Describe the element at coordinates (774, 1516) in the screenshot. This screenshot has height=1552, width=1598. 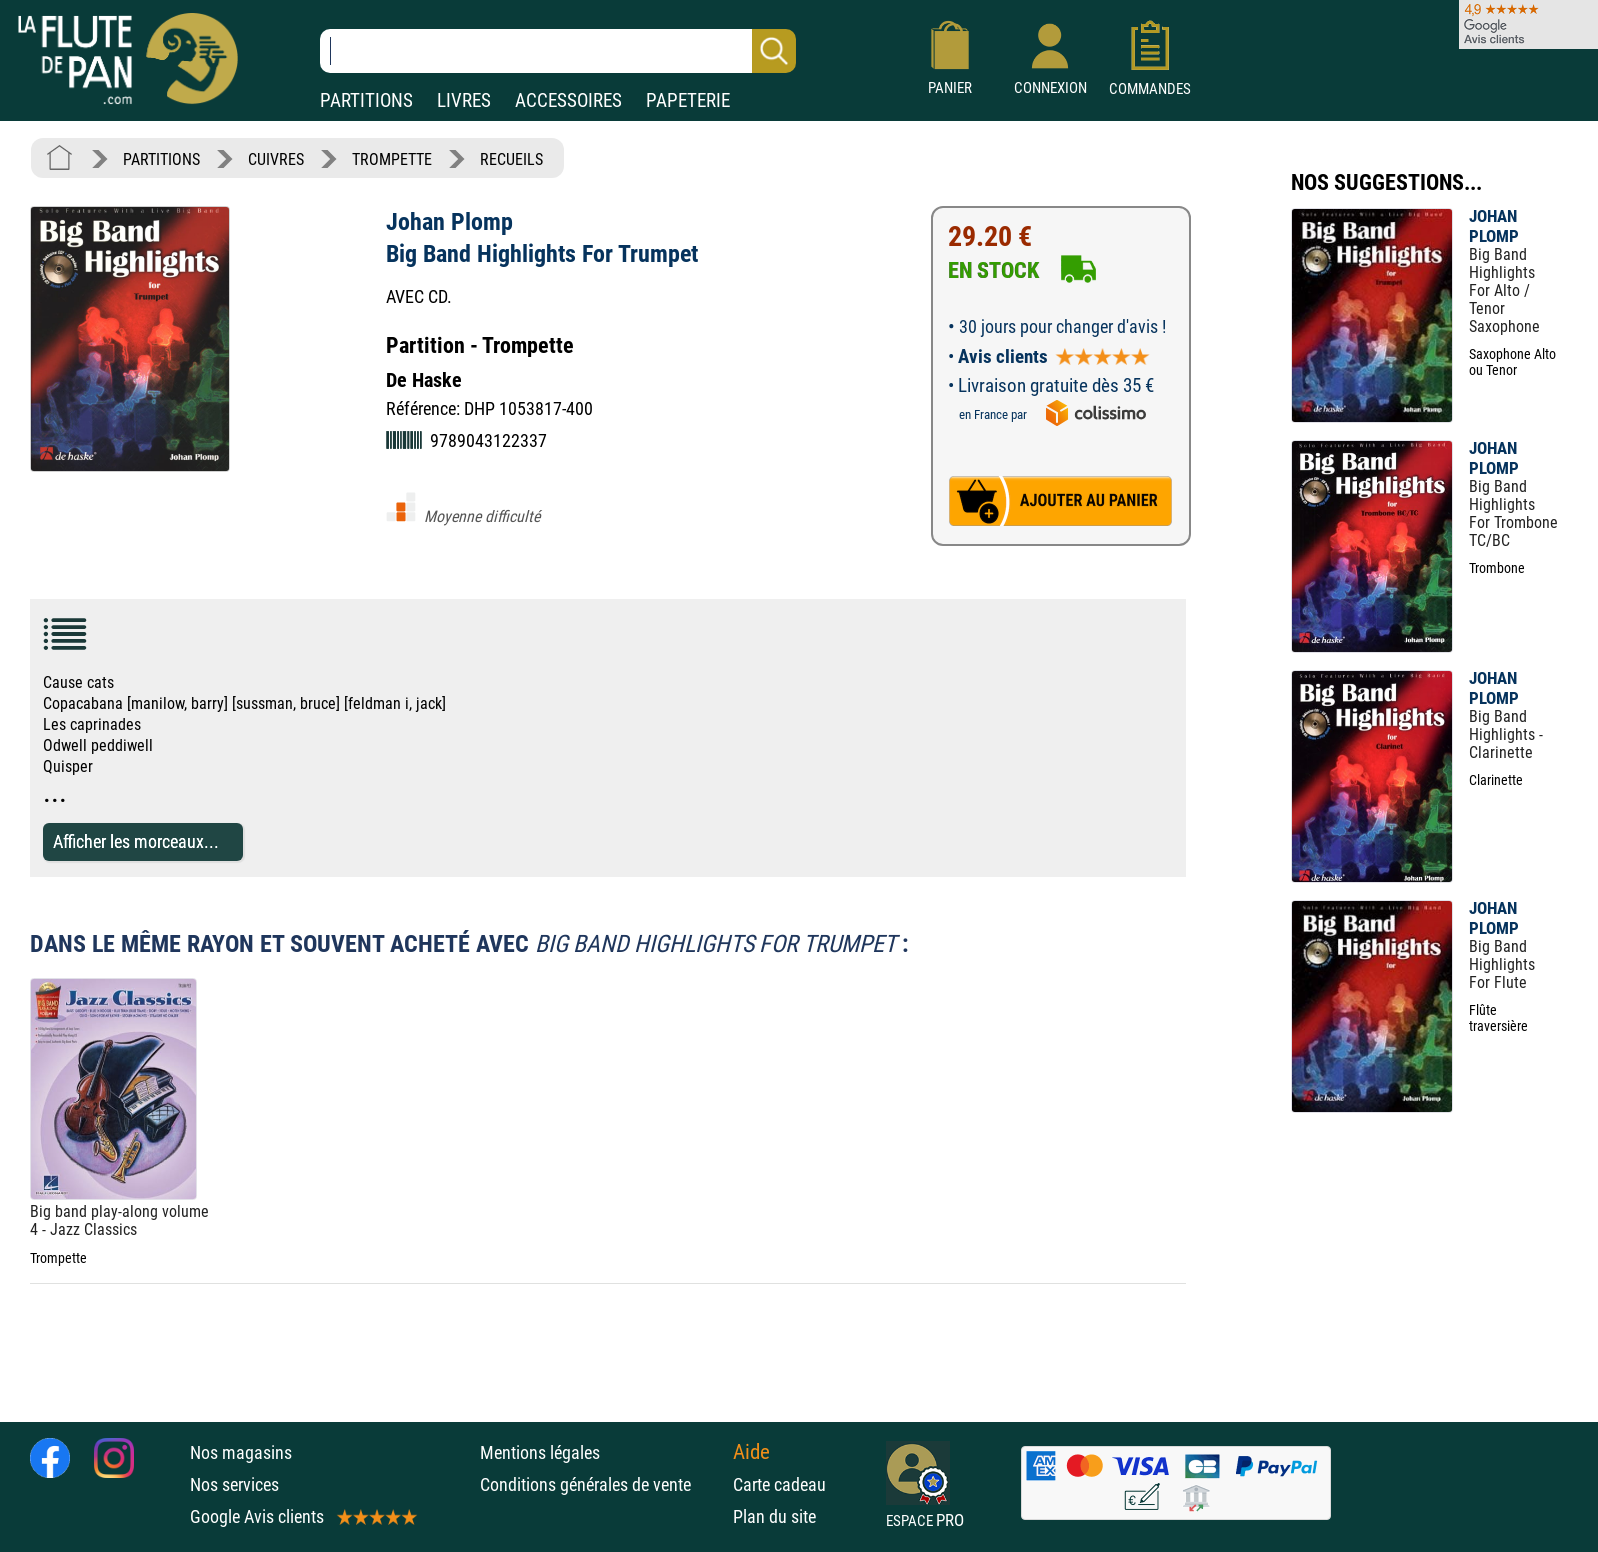
I see `Plan du site` at that location.